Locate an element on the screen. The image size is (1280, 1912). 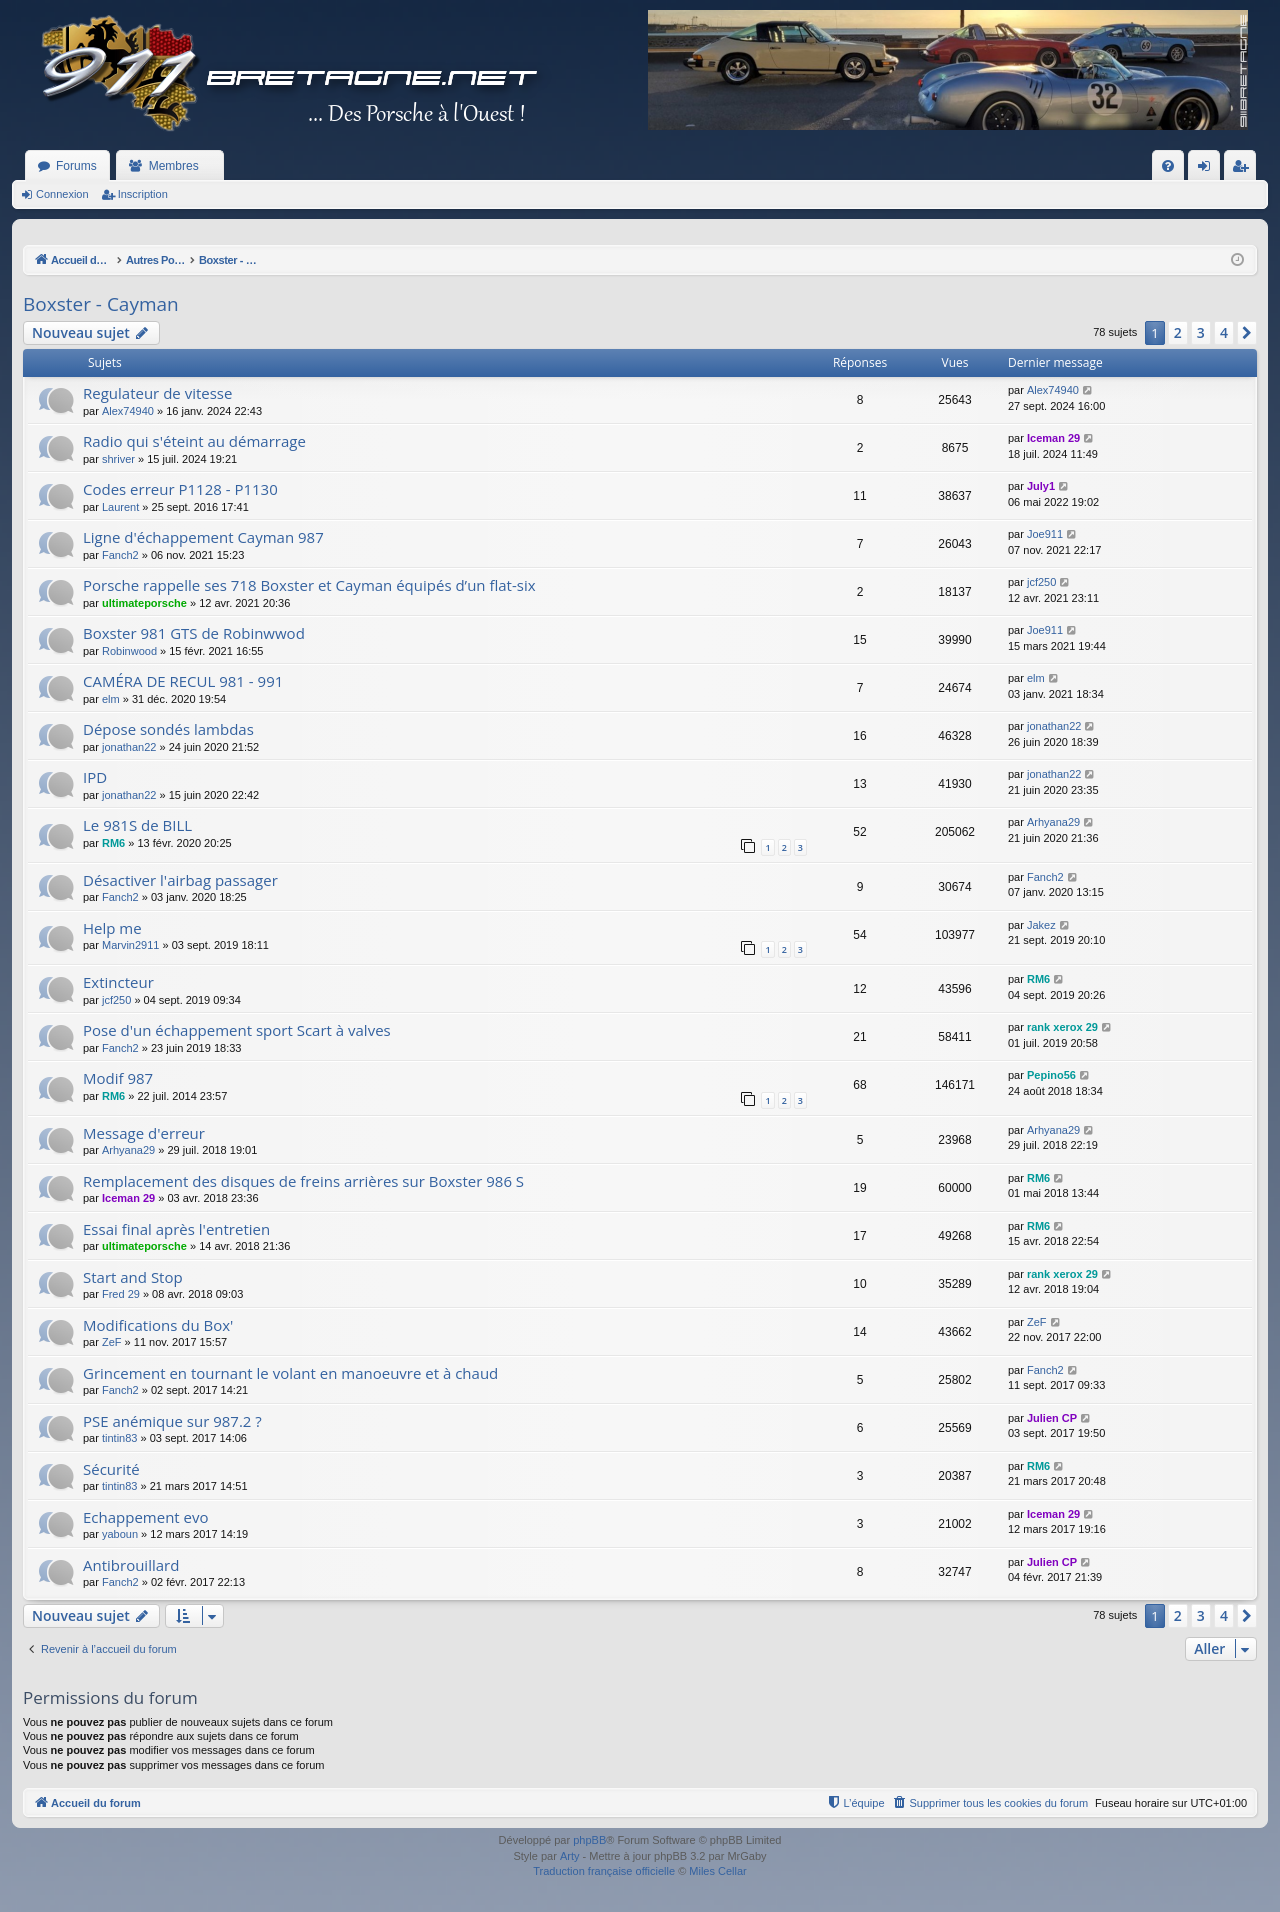
rank xerox 29 is located at coordinates (1062, 1027).